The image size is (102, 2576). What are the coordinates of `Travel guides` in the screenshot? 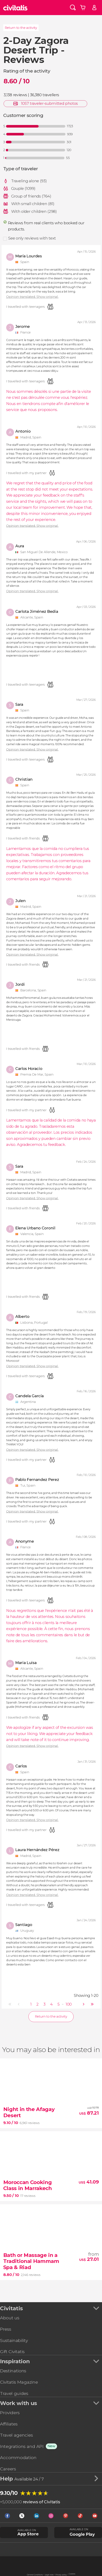 It's located at (14, 2393).